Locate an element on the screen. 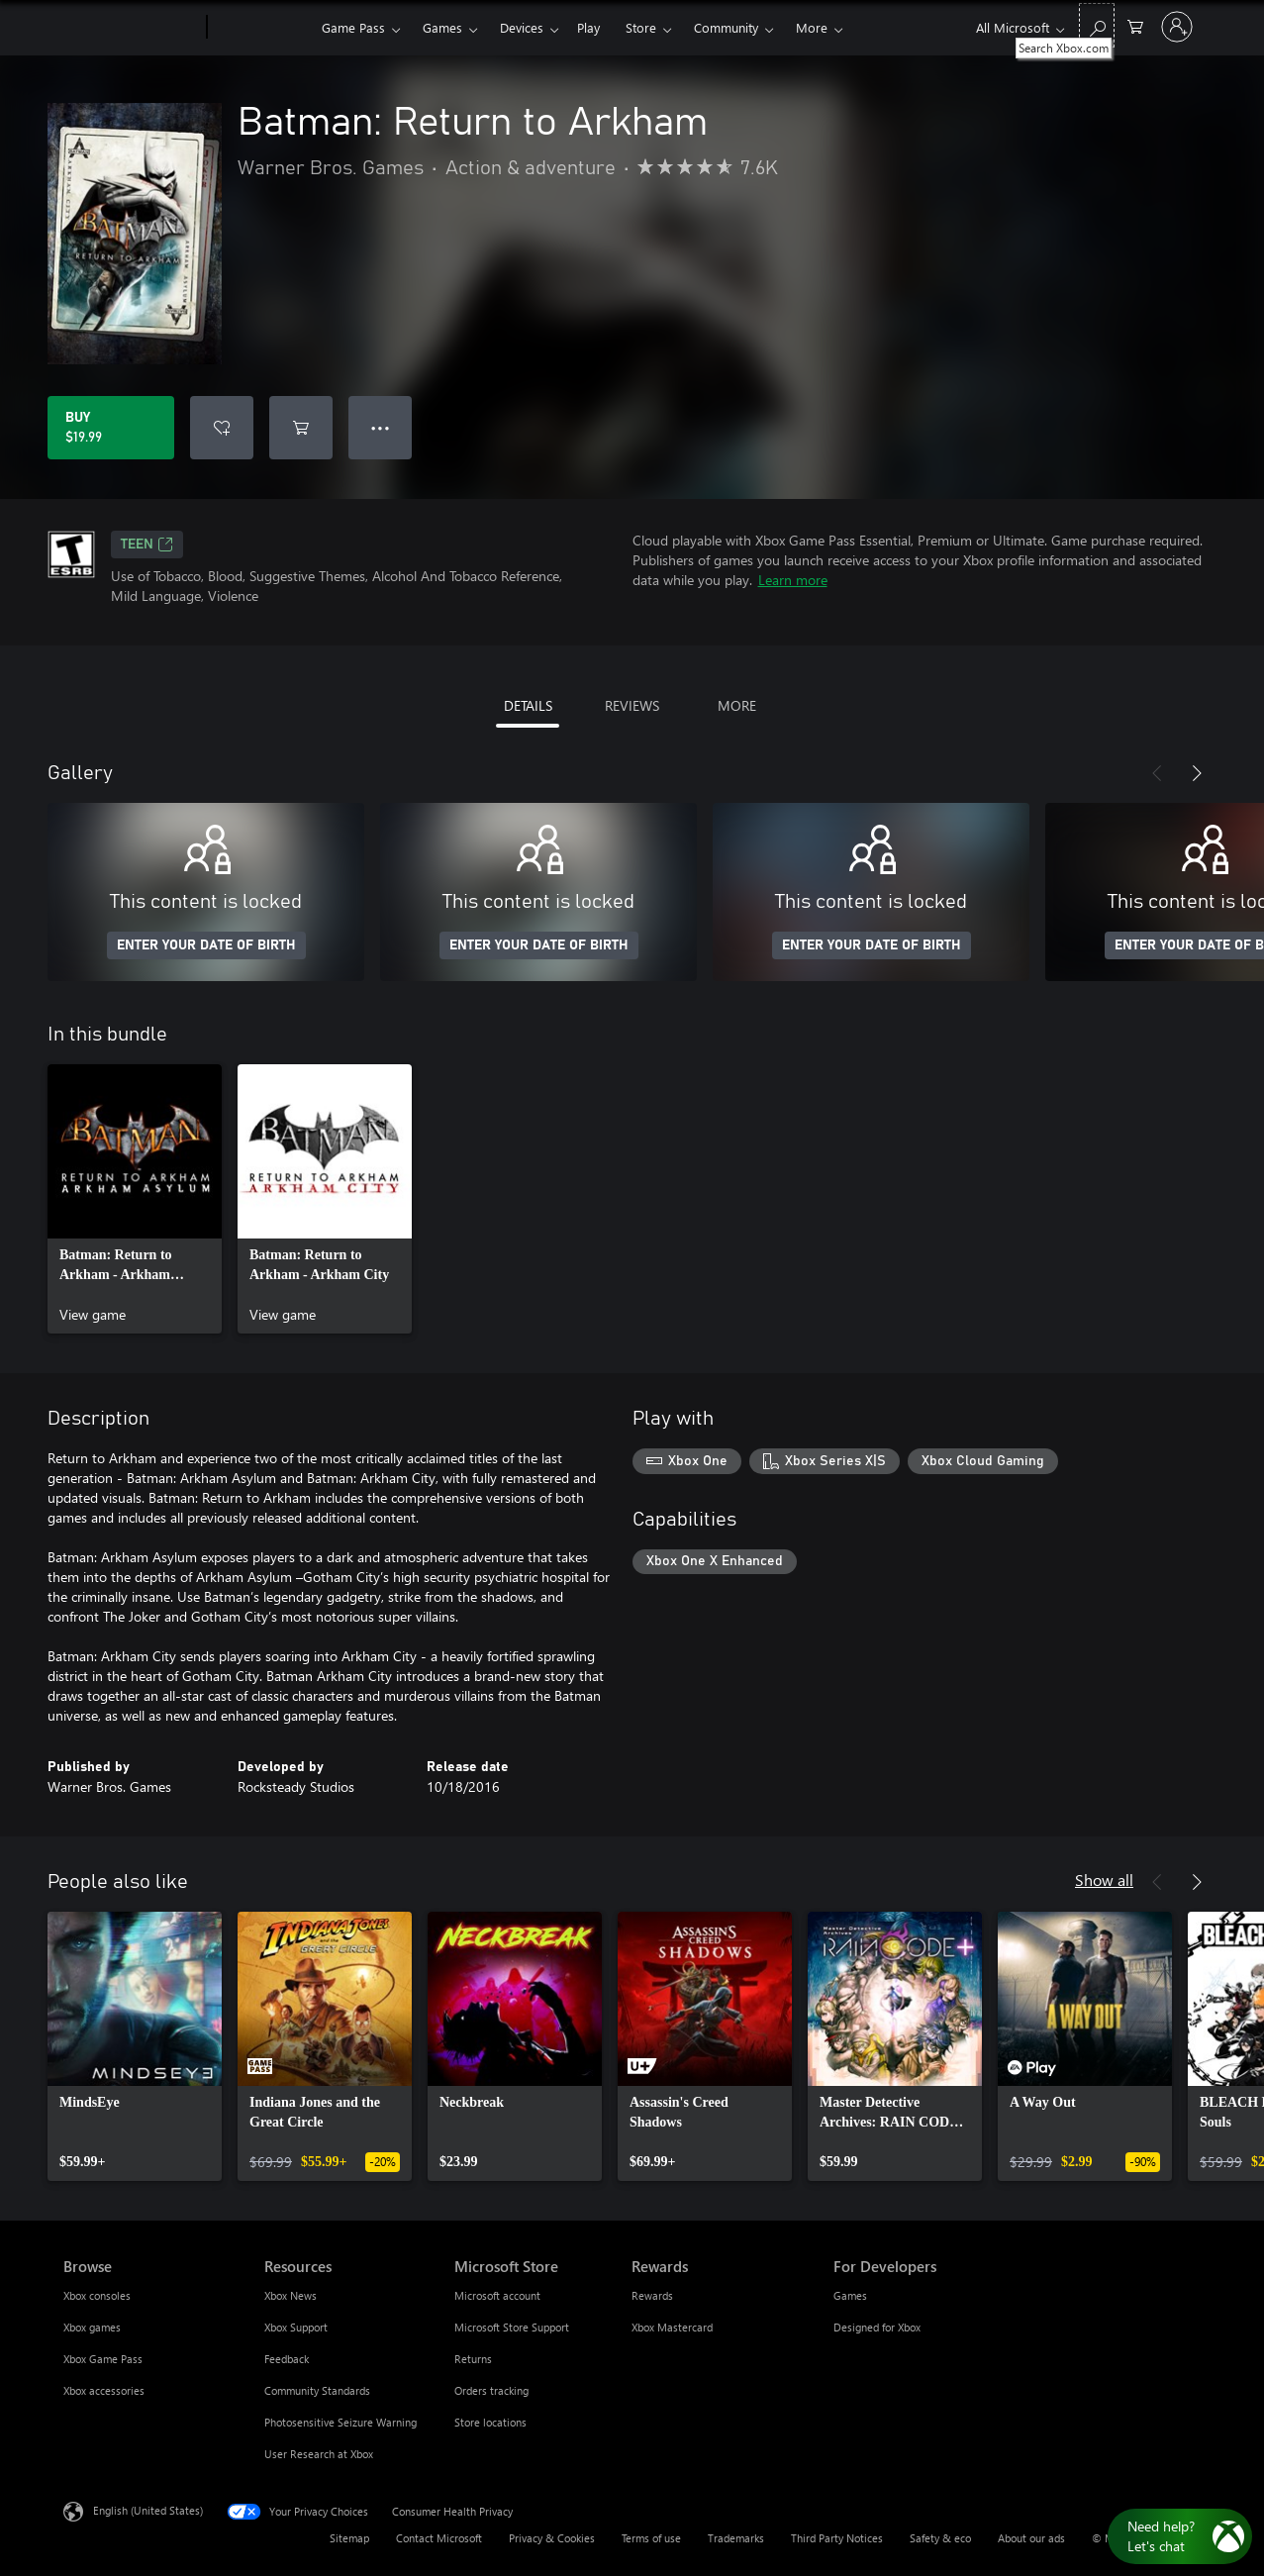  Terms of use is located at coordinates (651, 2537).